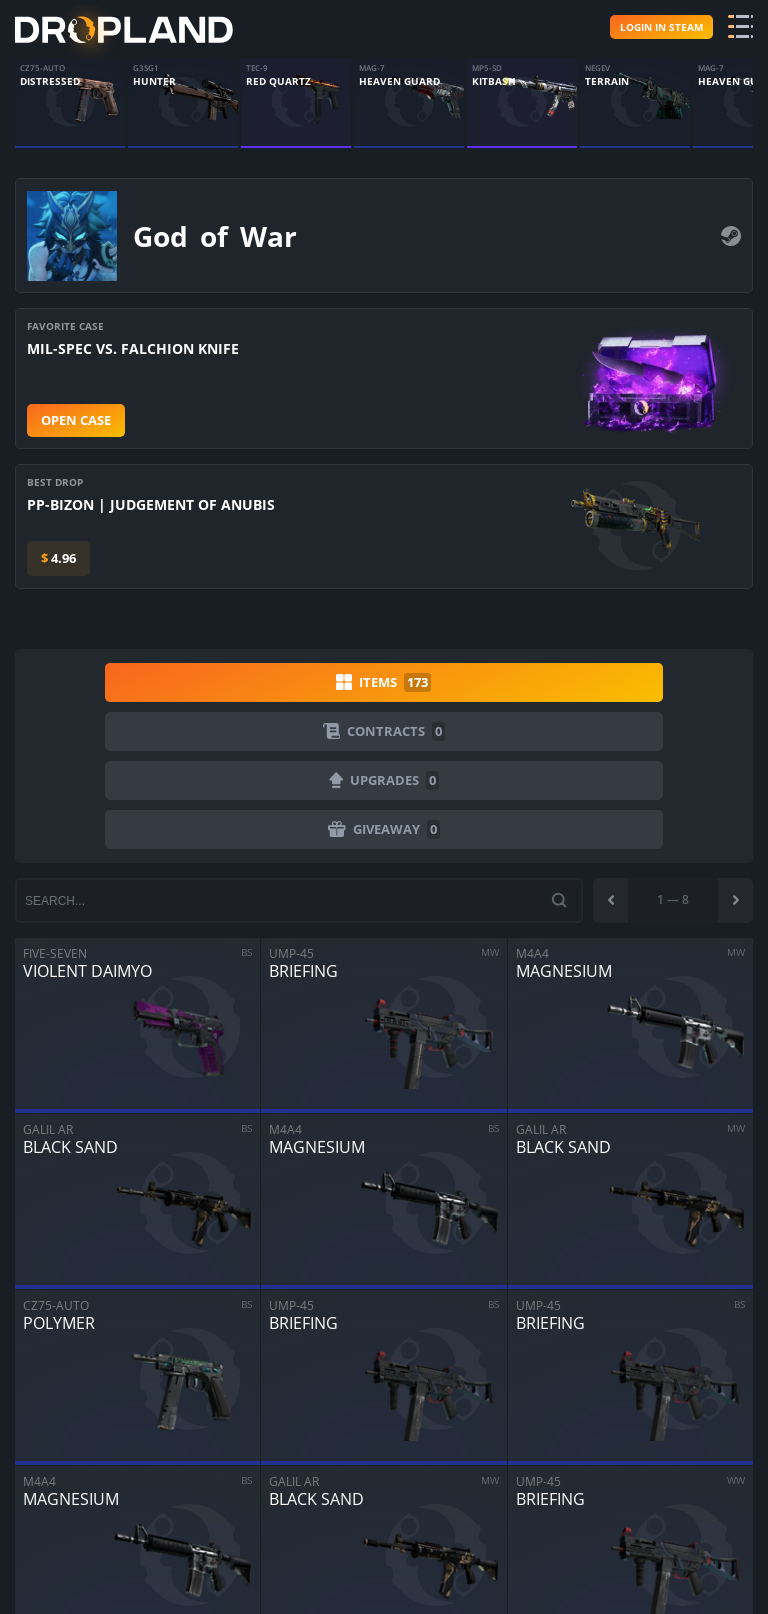 Image resolution: width=768 pixels, height=1614 pixels. What do you see at coordinates (661, 25) in the screenshot?
I see `Login in steam` at bounding box center [661, 25].